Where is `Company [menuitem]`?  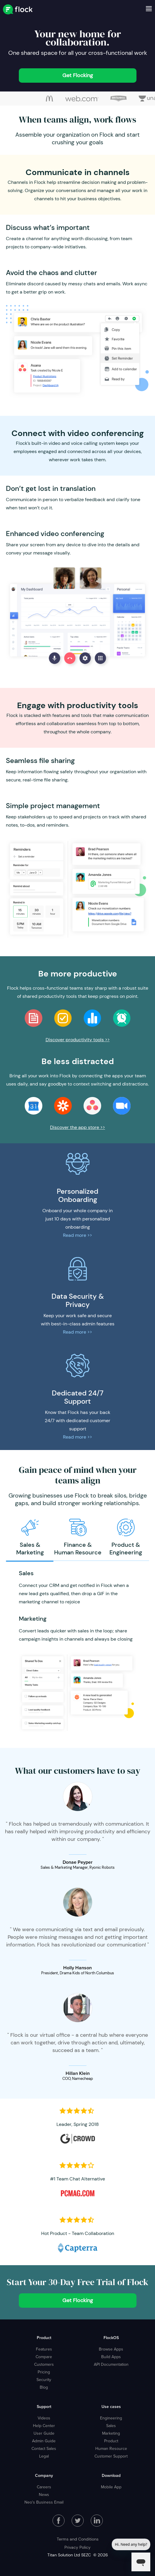 Company [menuitem] is located at coordinates (44, 2475).